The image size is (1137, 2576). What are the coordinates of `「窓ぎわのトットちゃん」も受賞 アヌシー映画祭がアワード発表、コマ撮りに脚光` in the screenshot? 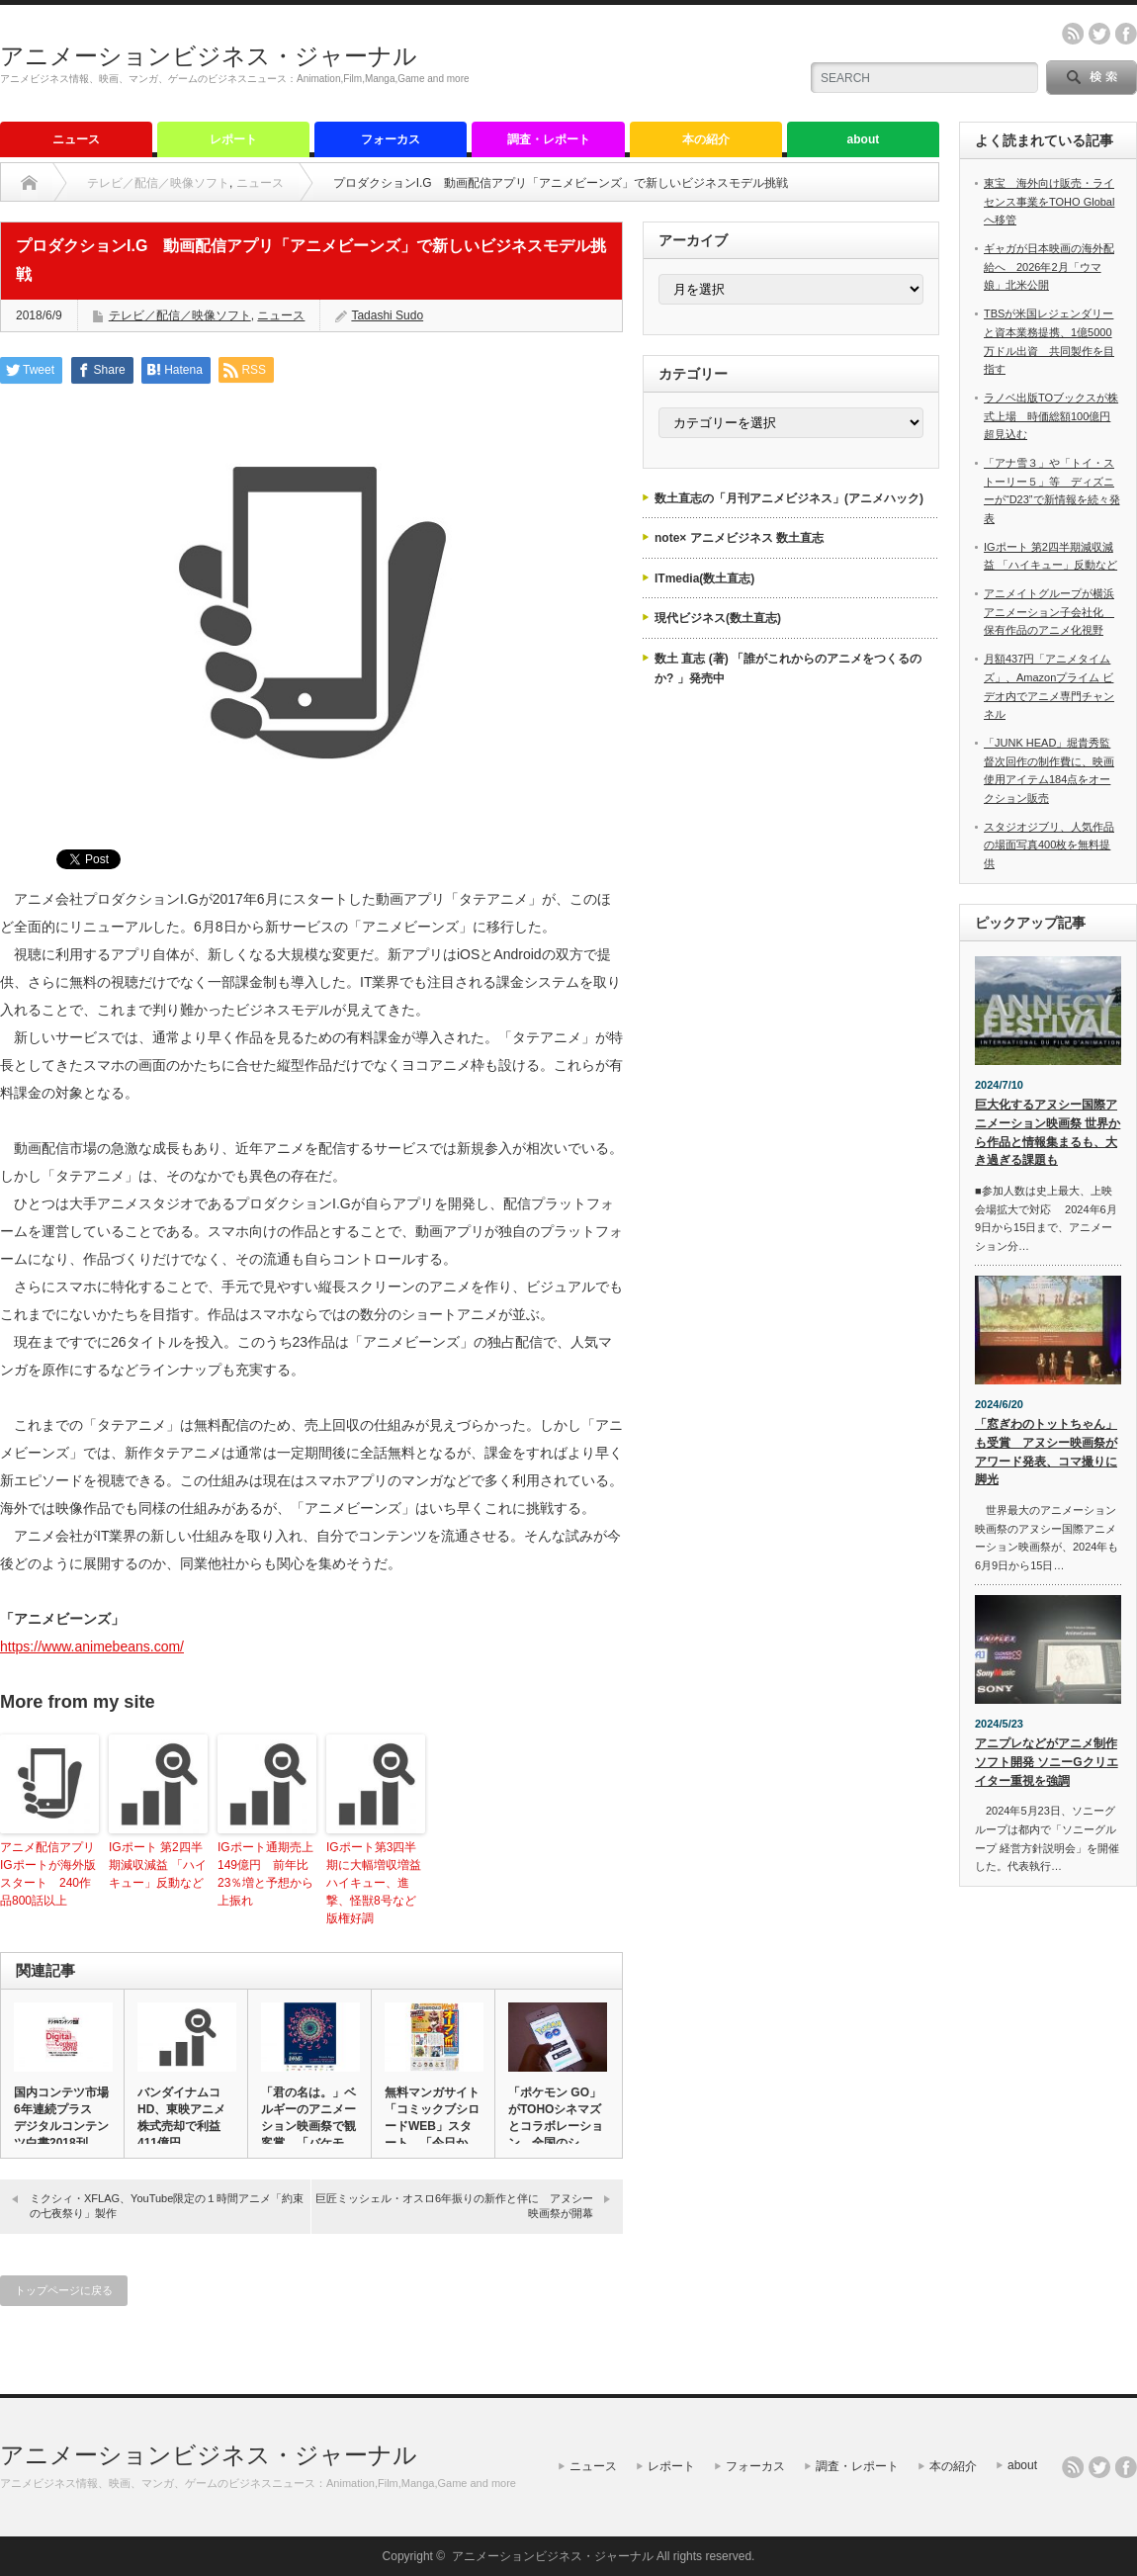 It's located at (1046, 1451).